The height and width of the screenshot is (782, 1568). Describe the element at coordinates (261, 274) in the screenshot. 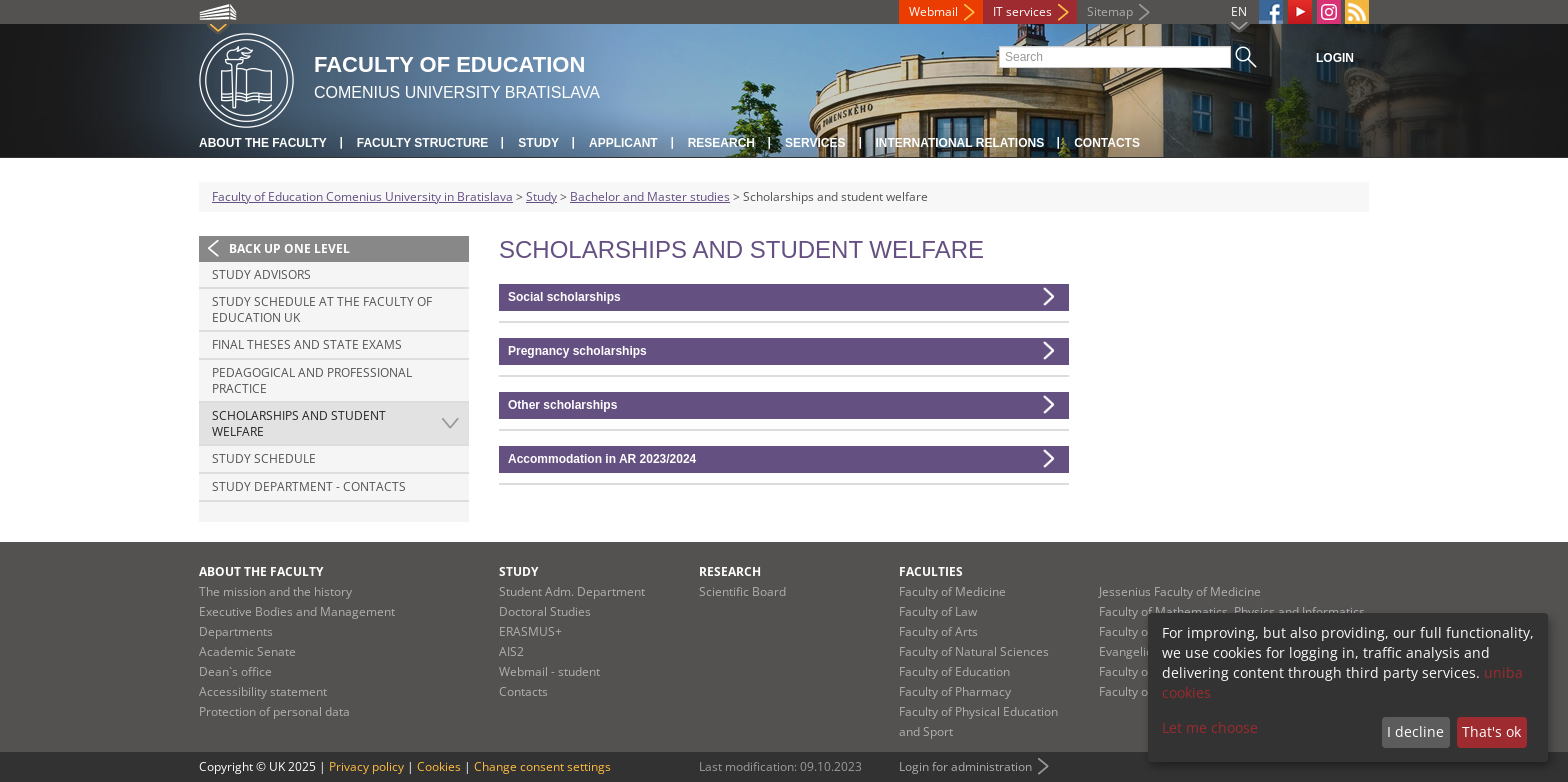

I see `Study advisors` at that location.